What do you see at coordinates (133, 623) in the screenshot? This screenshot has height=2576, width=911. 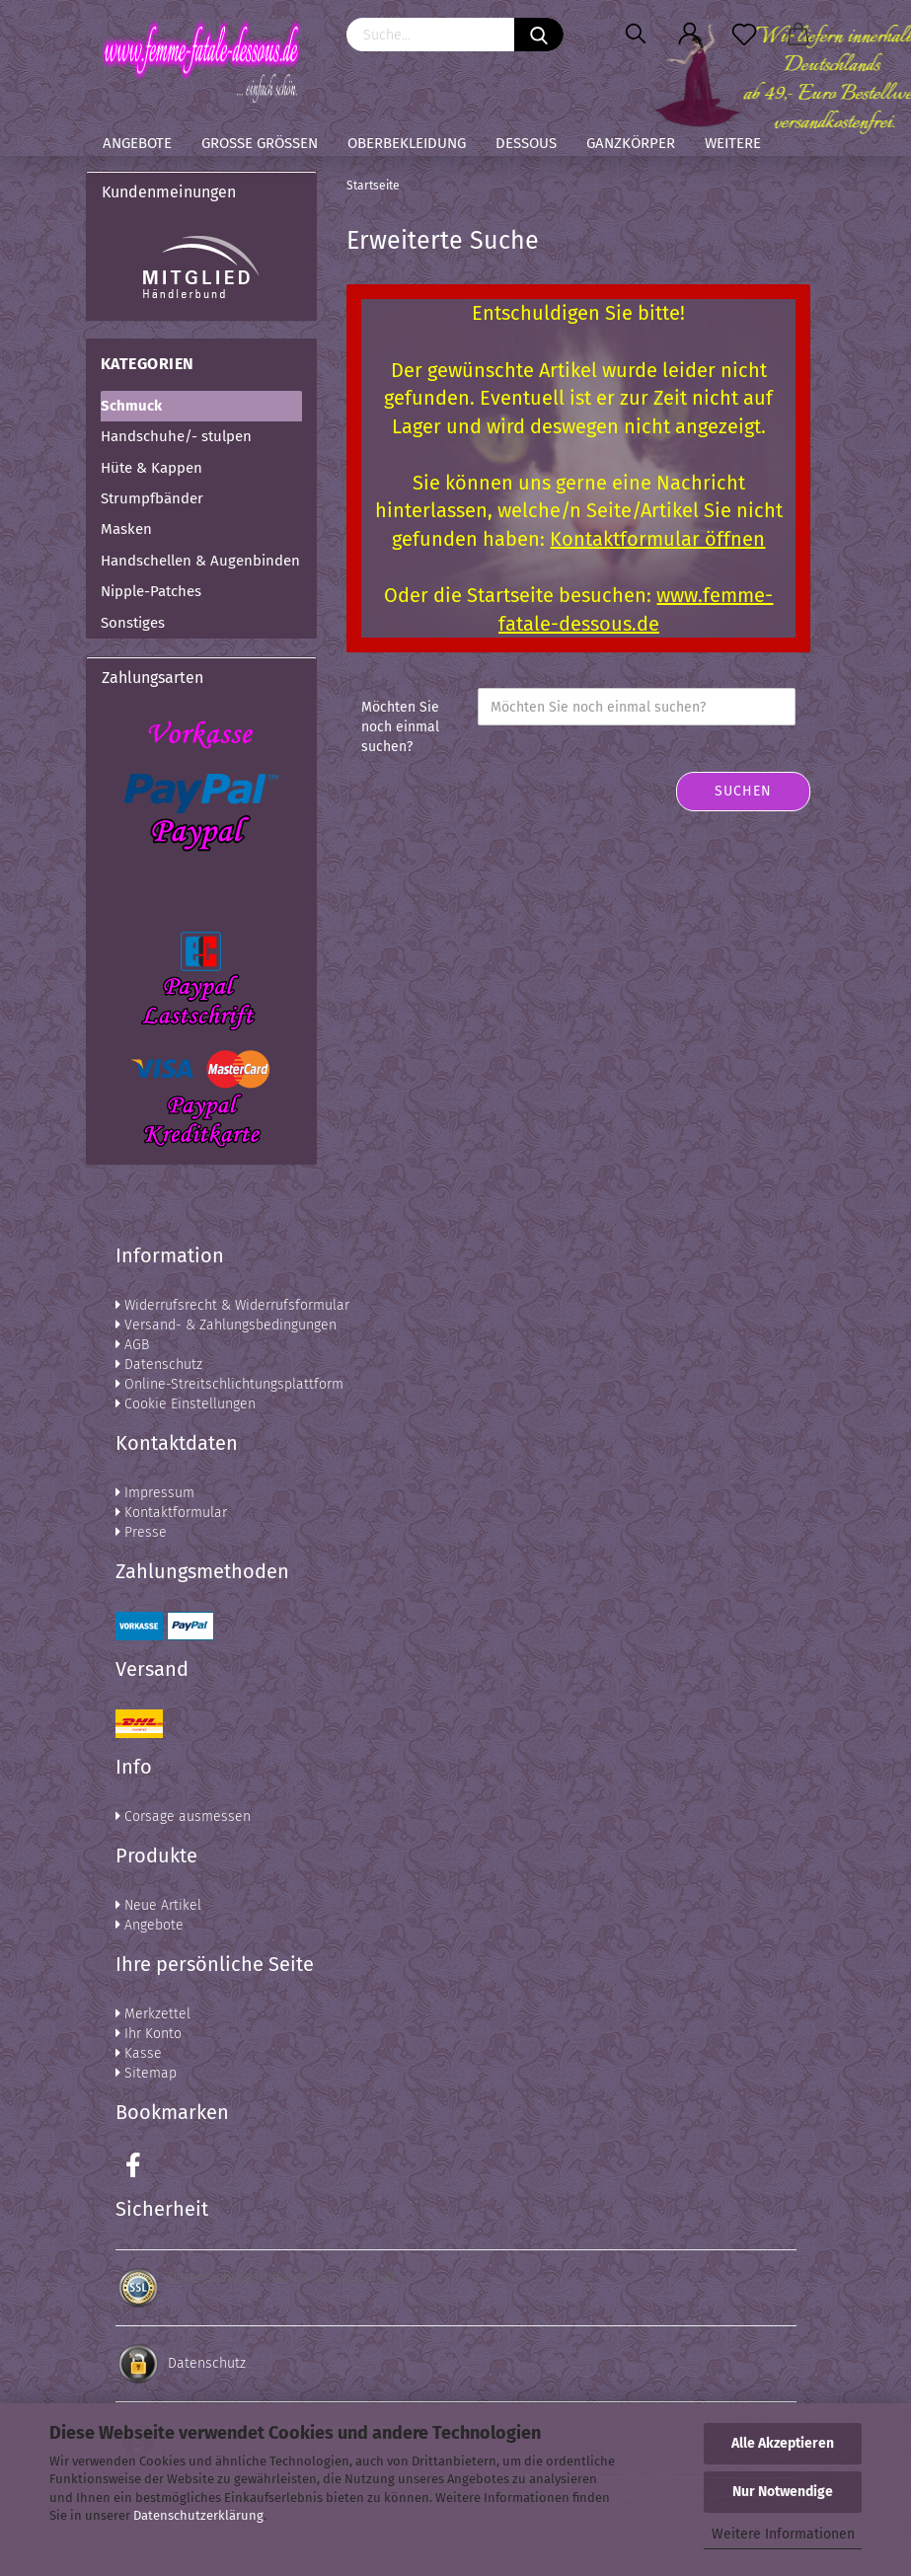 I see `Sonstiges` at bounding box center [133, 623].